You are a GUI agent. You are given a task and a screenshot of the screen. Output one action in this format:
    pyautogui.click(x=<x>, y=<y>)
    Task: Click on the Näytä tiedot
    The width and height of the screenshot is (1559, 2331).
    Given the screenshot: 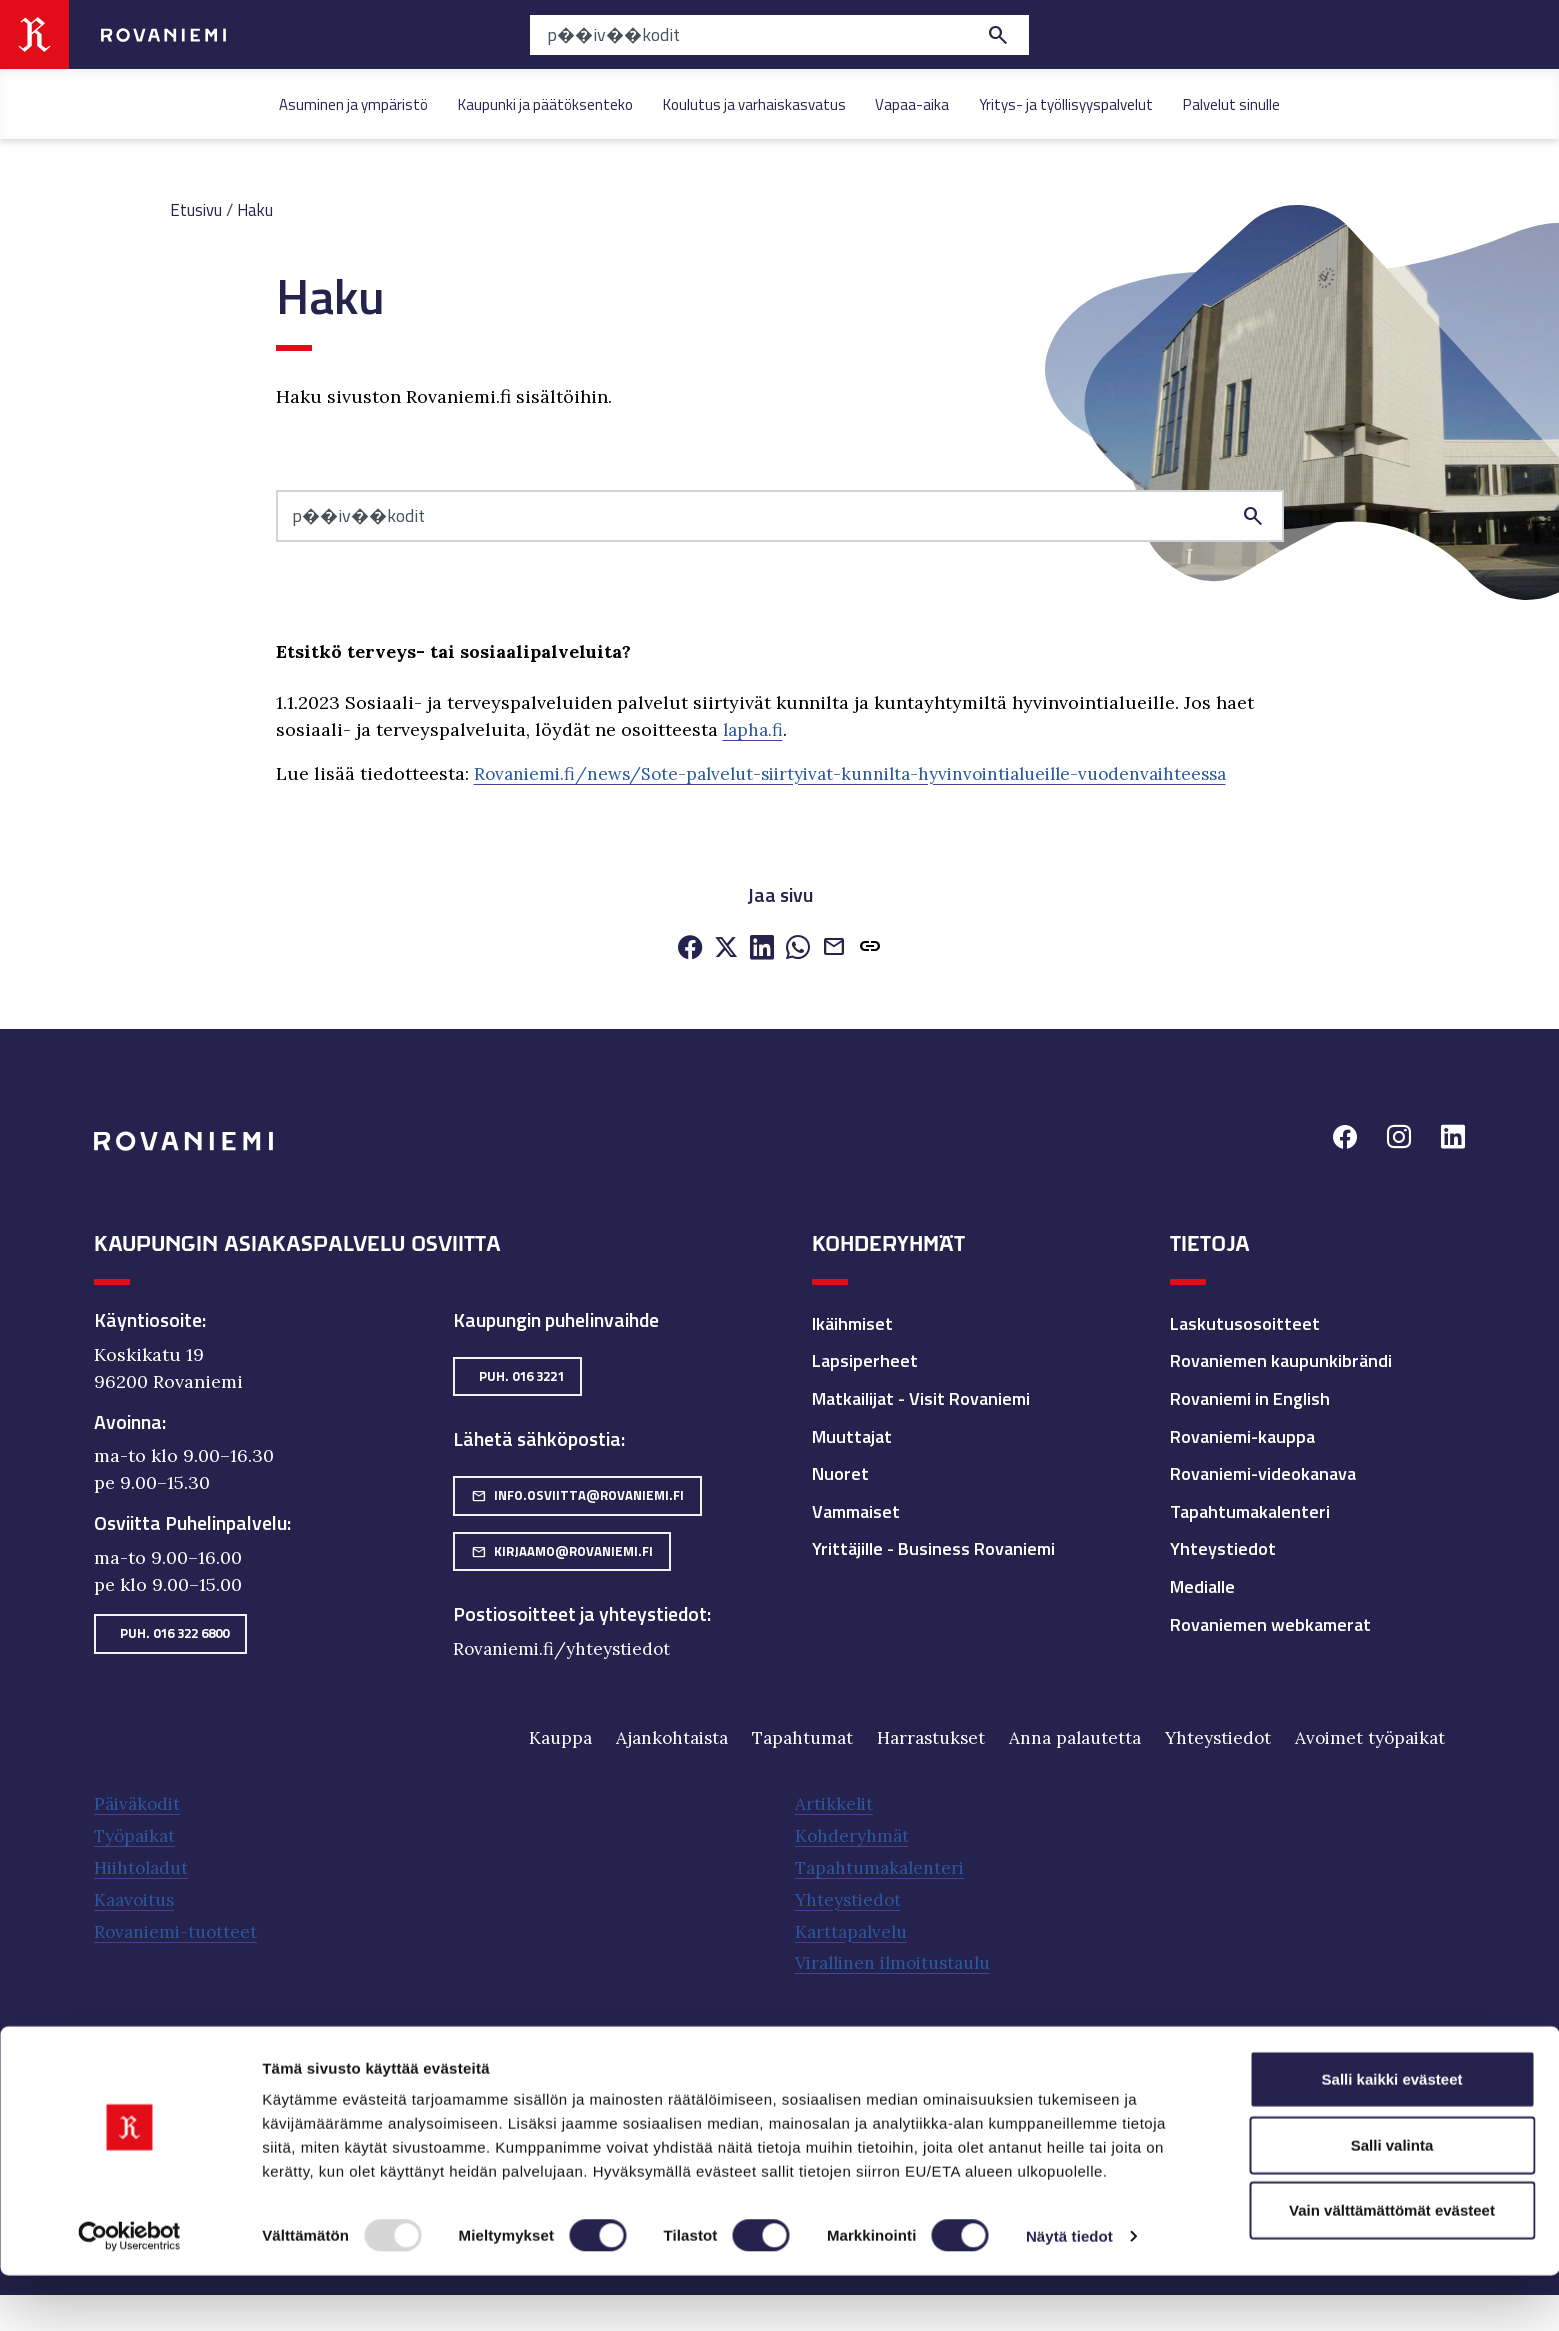 What is the action you would take?
    pyautogui.click(x=1069, y=2291)
    